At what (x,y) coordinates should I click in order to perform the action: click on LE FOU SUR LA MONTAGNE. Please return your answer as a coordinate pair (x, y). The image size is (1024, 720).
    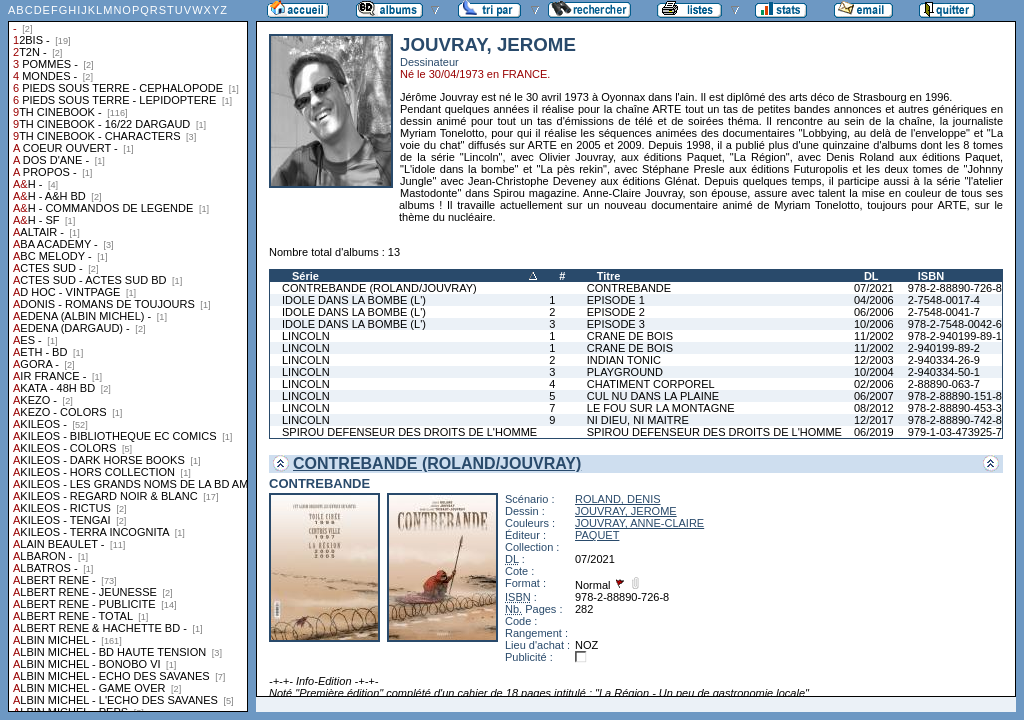
    Looking at the image, I should click on (661, 408).